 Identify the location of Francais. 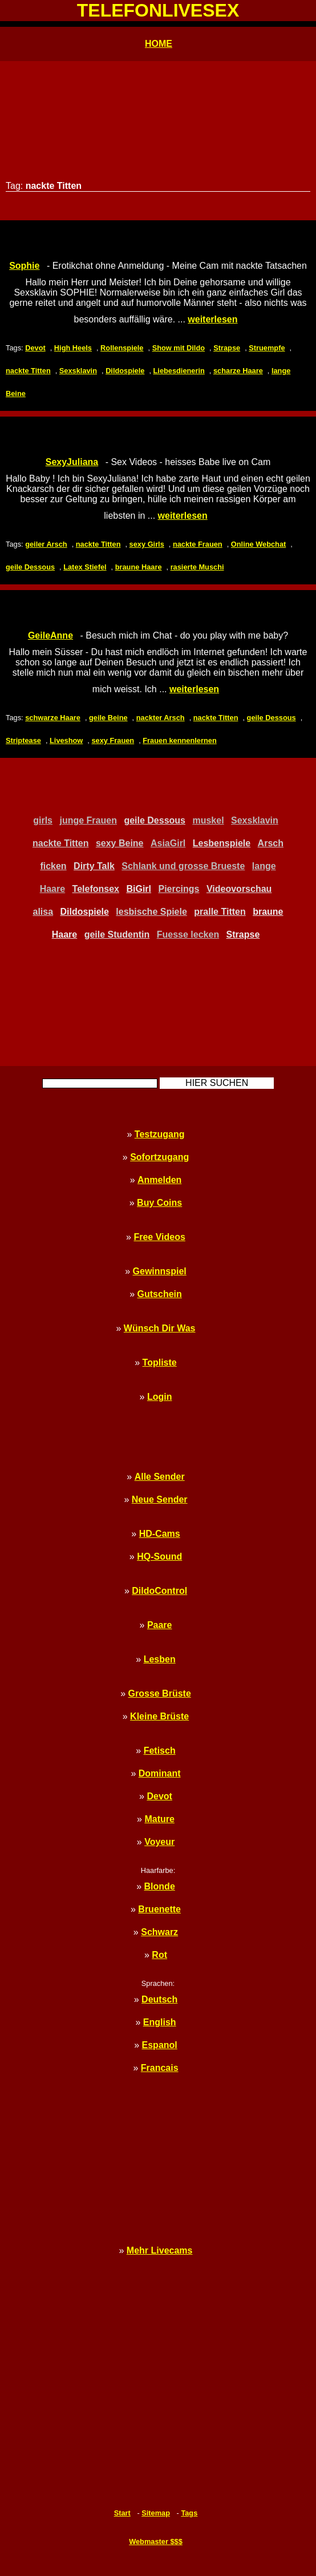
(160, 2068).